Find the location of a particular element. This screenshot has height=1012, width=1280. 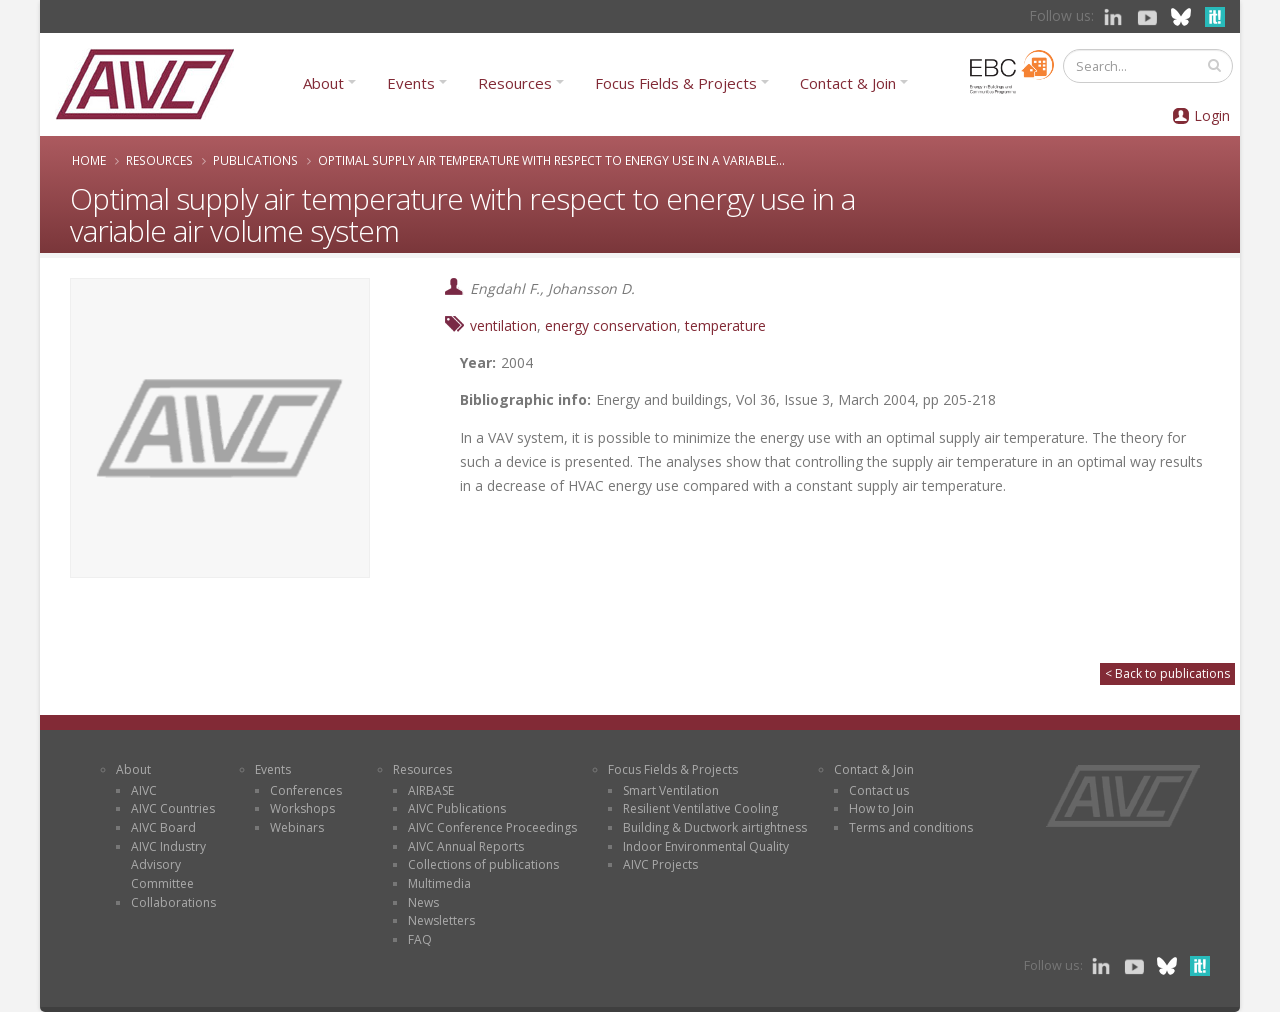

AIVC is located at coordinates (144, 790).